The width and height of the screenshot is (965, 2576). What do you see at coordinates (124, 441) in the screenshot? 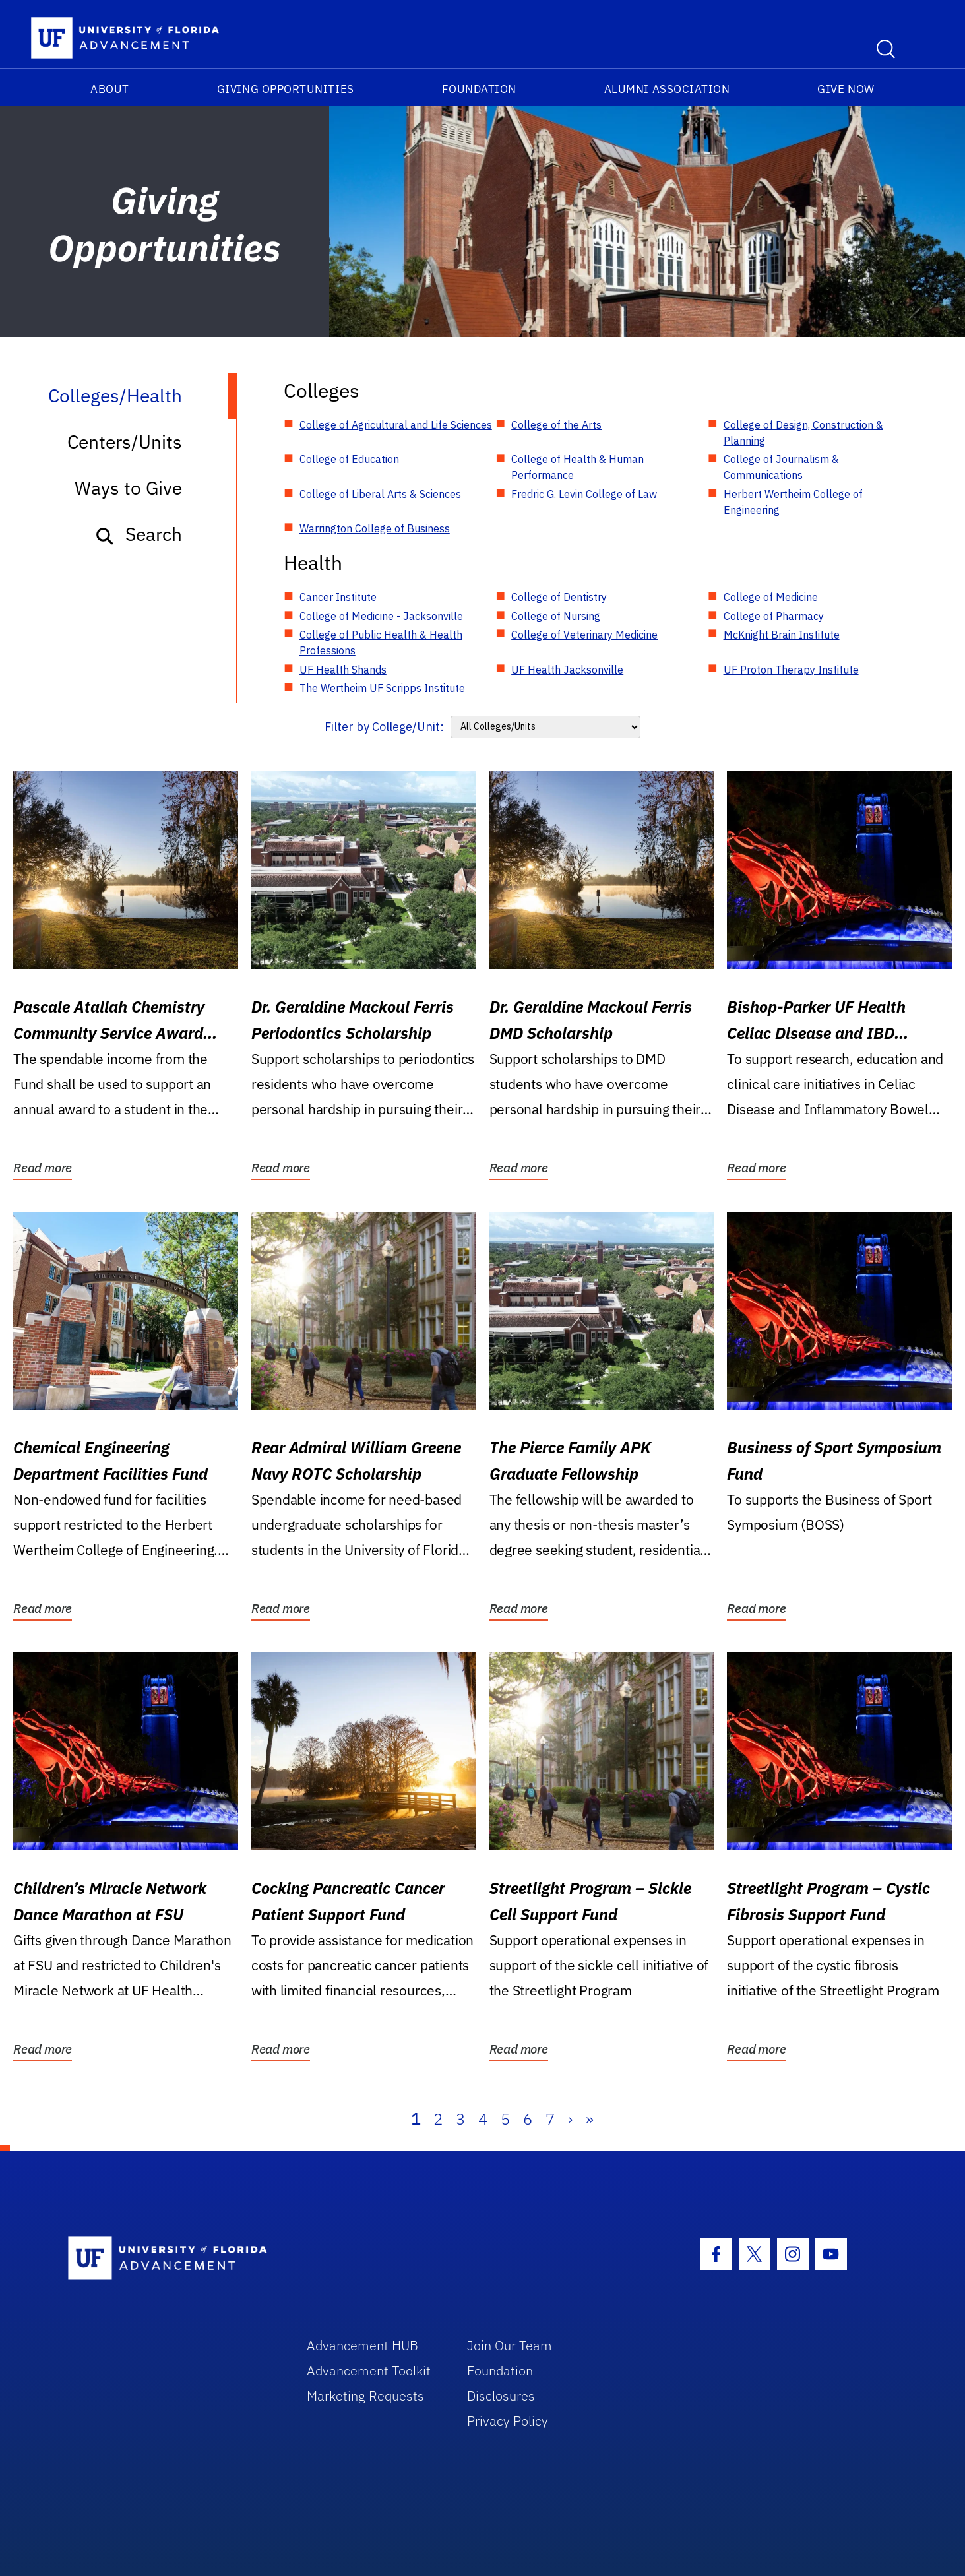
I see `Centers/Units` at bounding box center [124, 441].